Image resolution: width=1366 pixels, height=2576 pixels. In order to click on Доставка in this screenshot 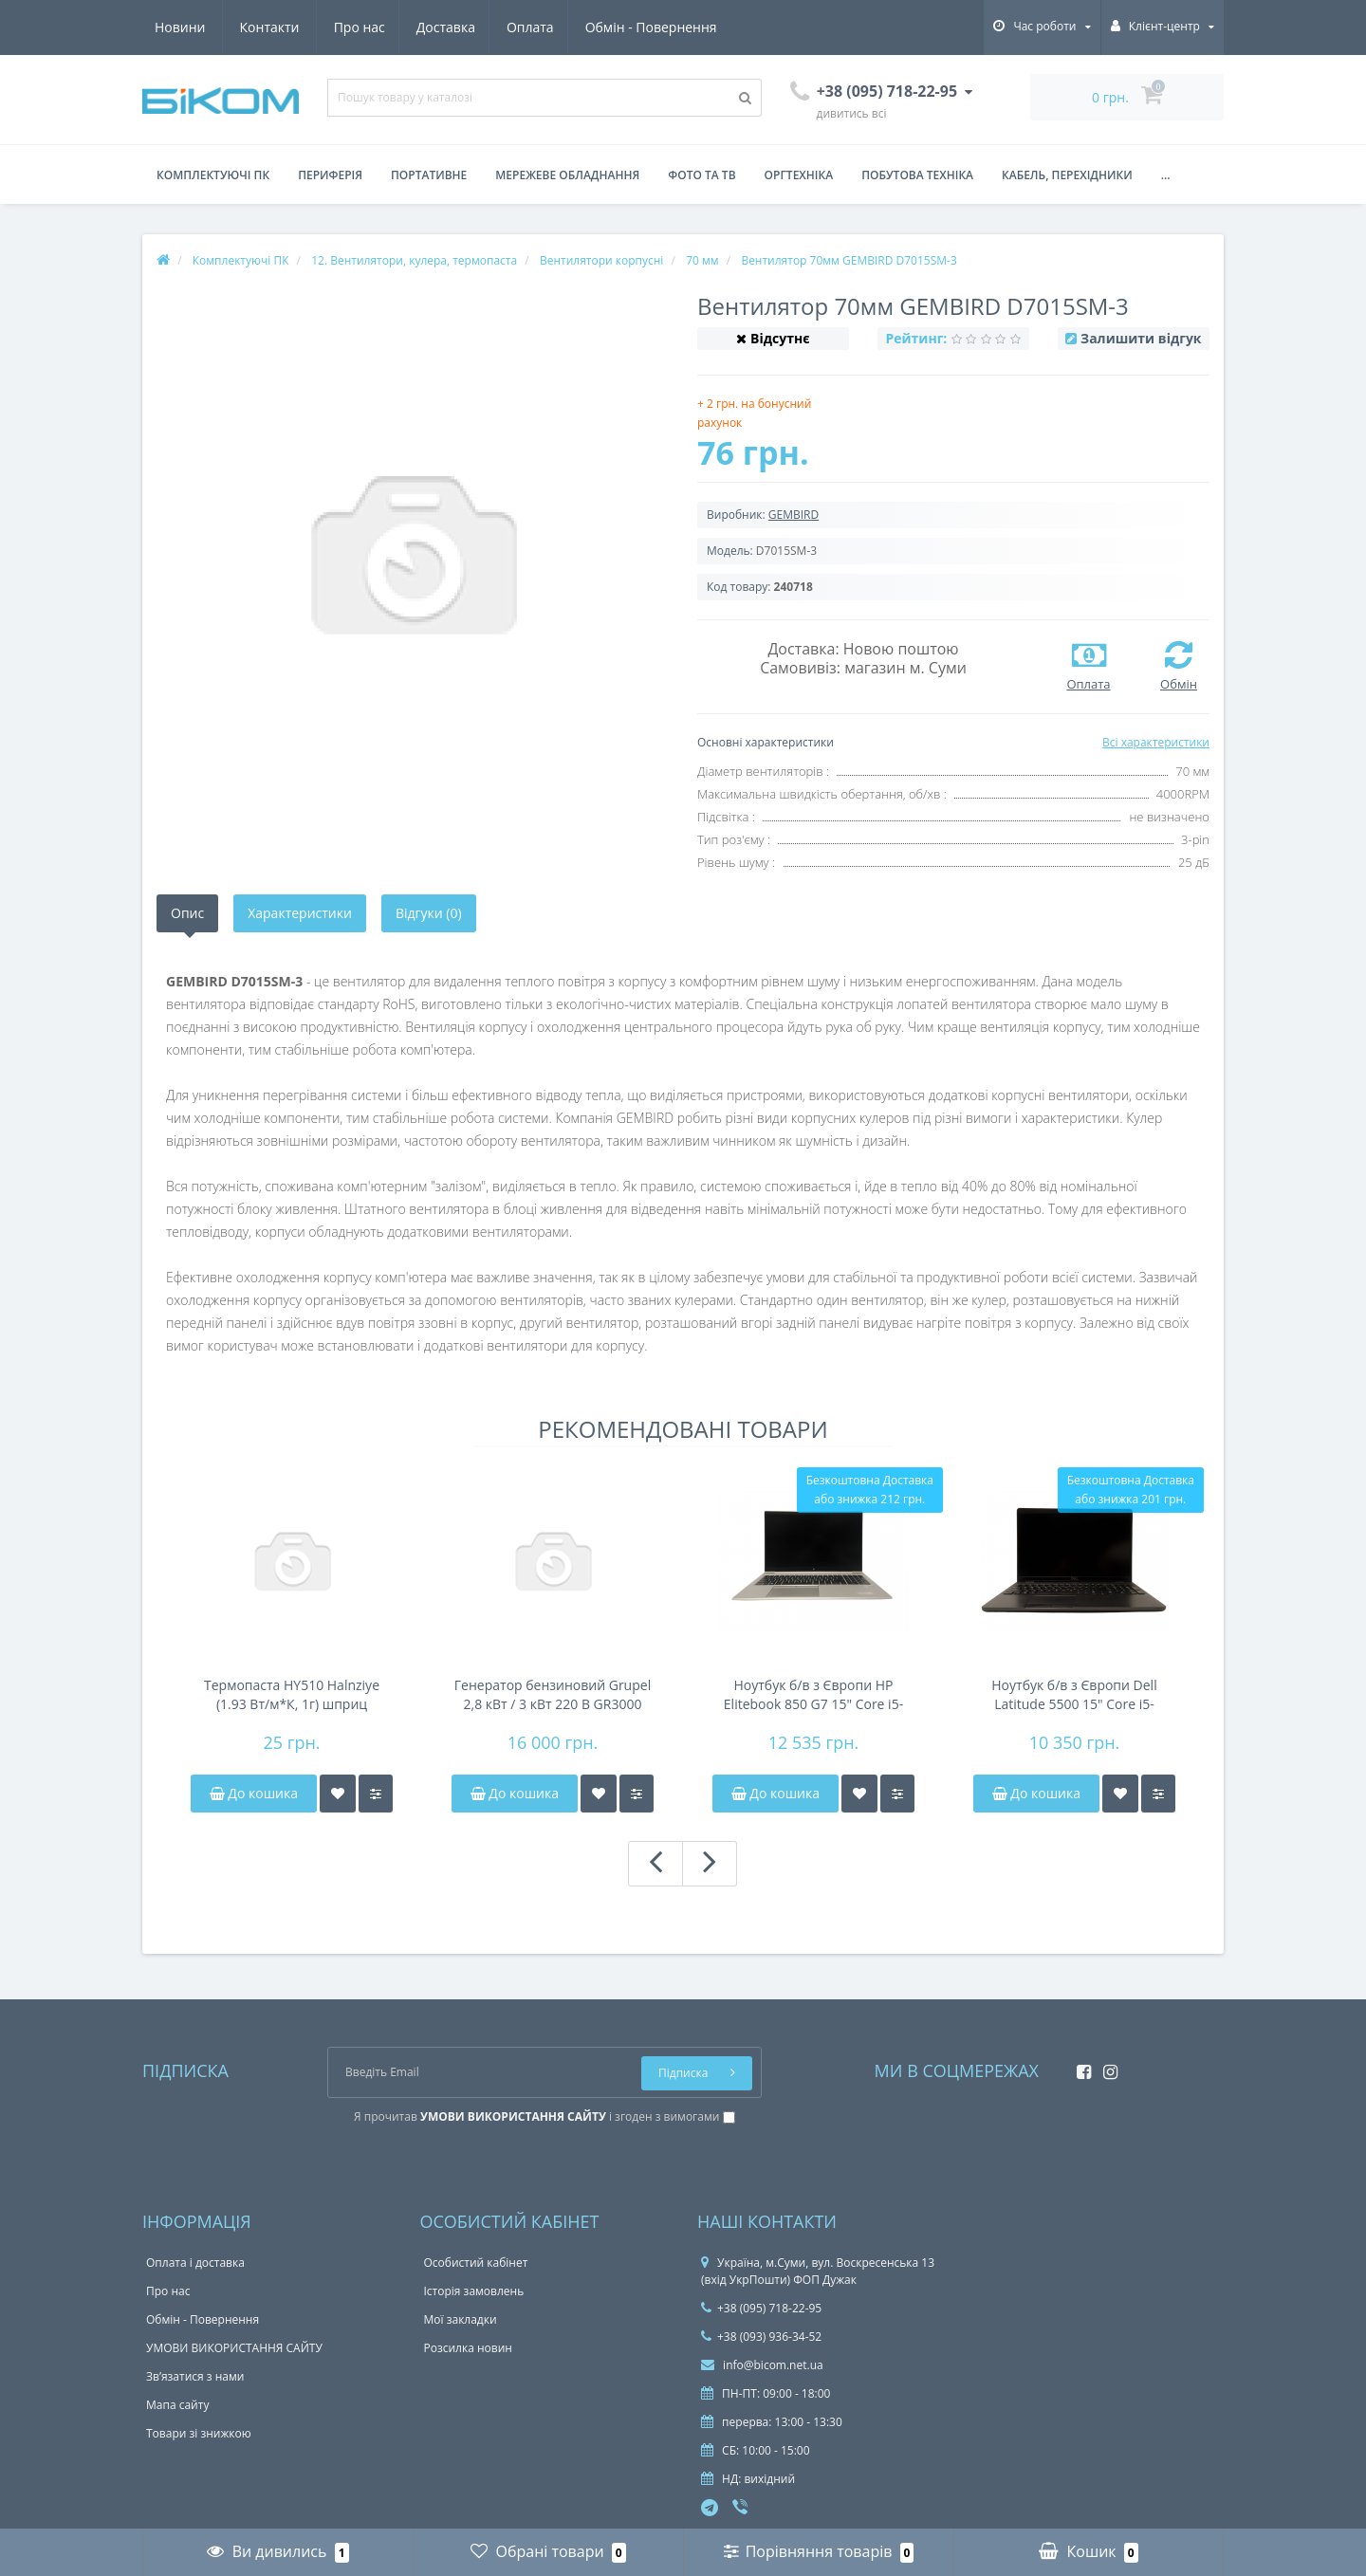, I will do `click(269, 27)`.